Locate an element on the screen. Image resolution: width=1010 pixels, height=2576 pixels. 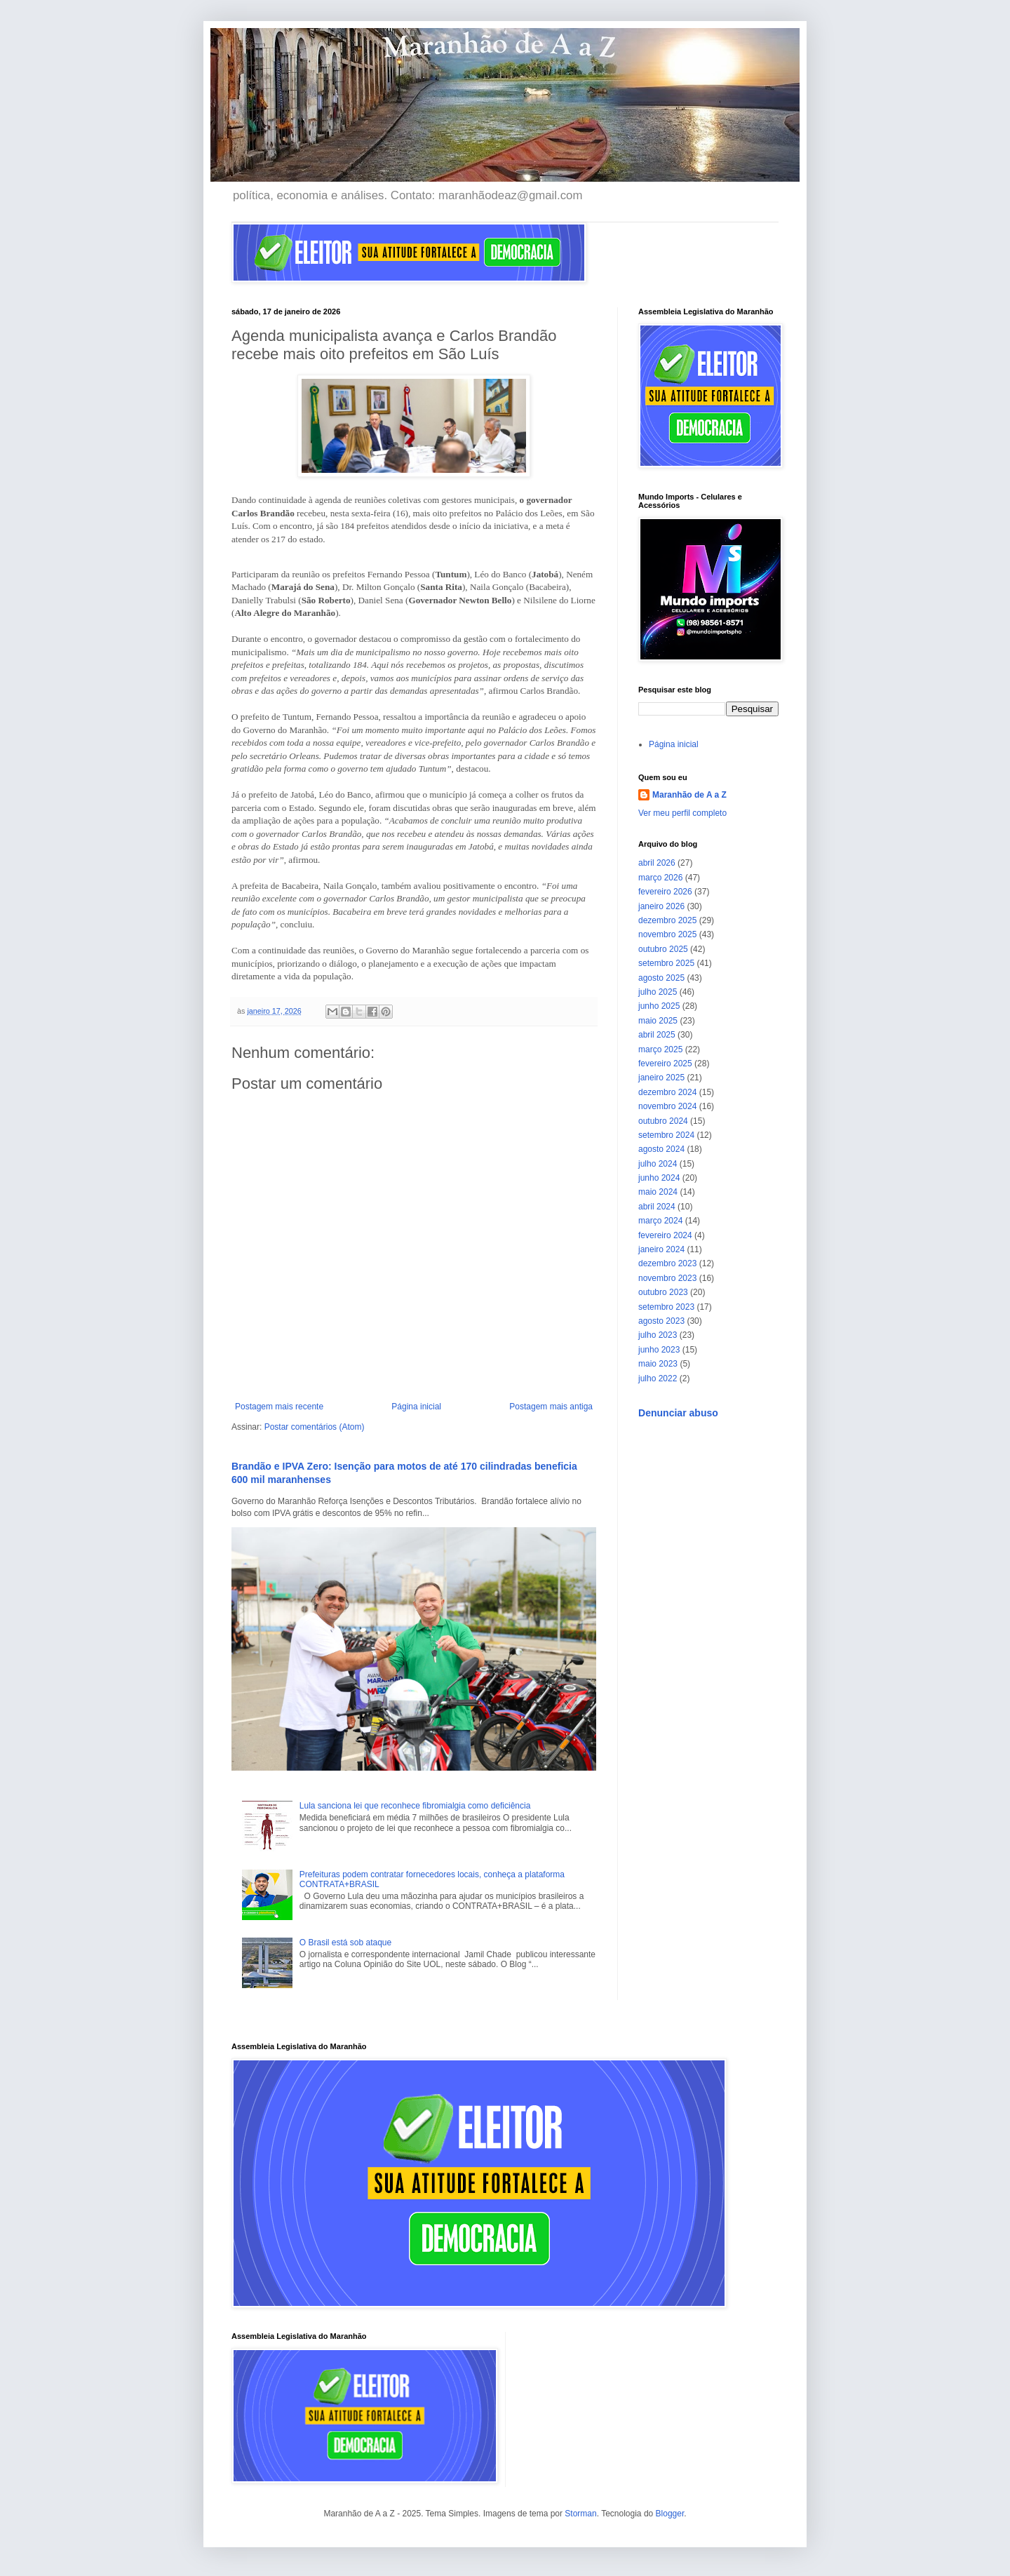
junho 2025 is located at coordinates (659, 1006).